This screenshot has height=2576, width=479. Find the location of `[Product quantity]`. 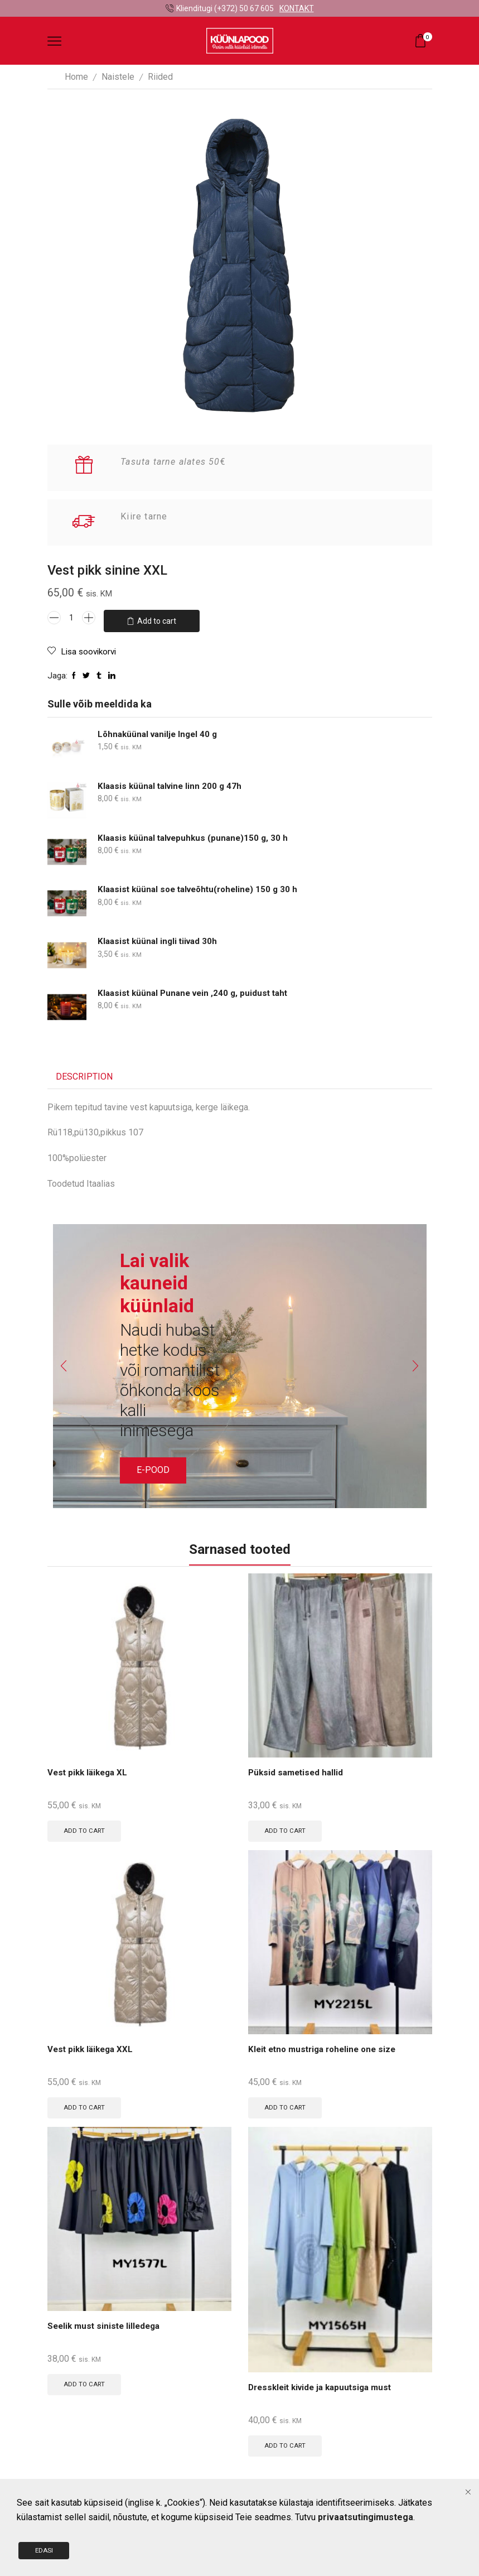

[Product quantity] is located at coordinates (71, 618).